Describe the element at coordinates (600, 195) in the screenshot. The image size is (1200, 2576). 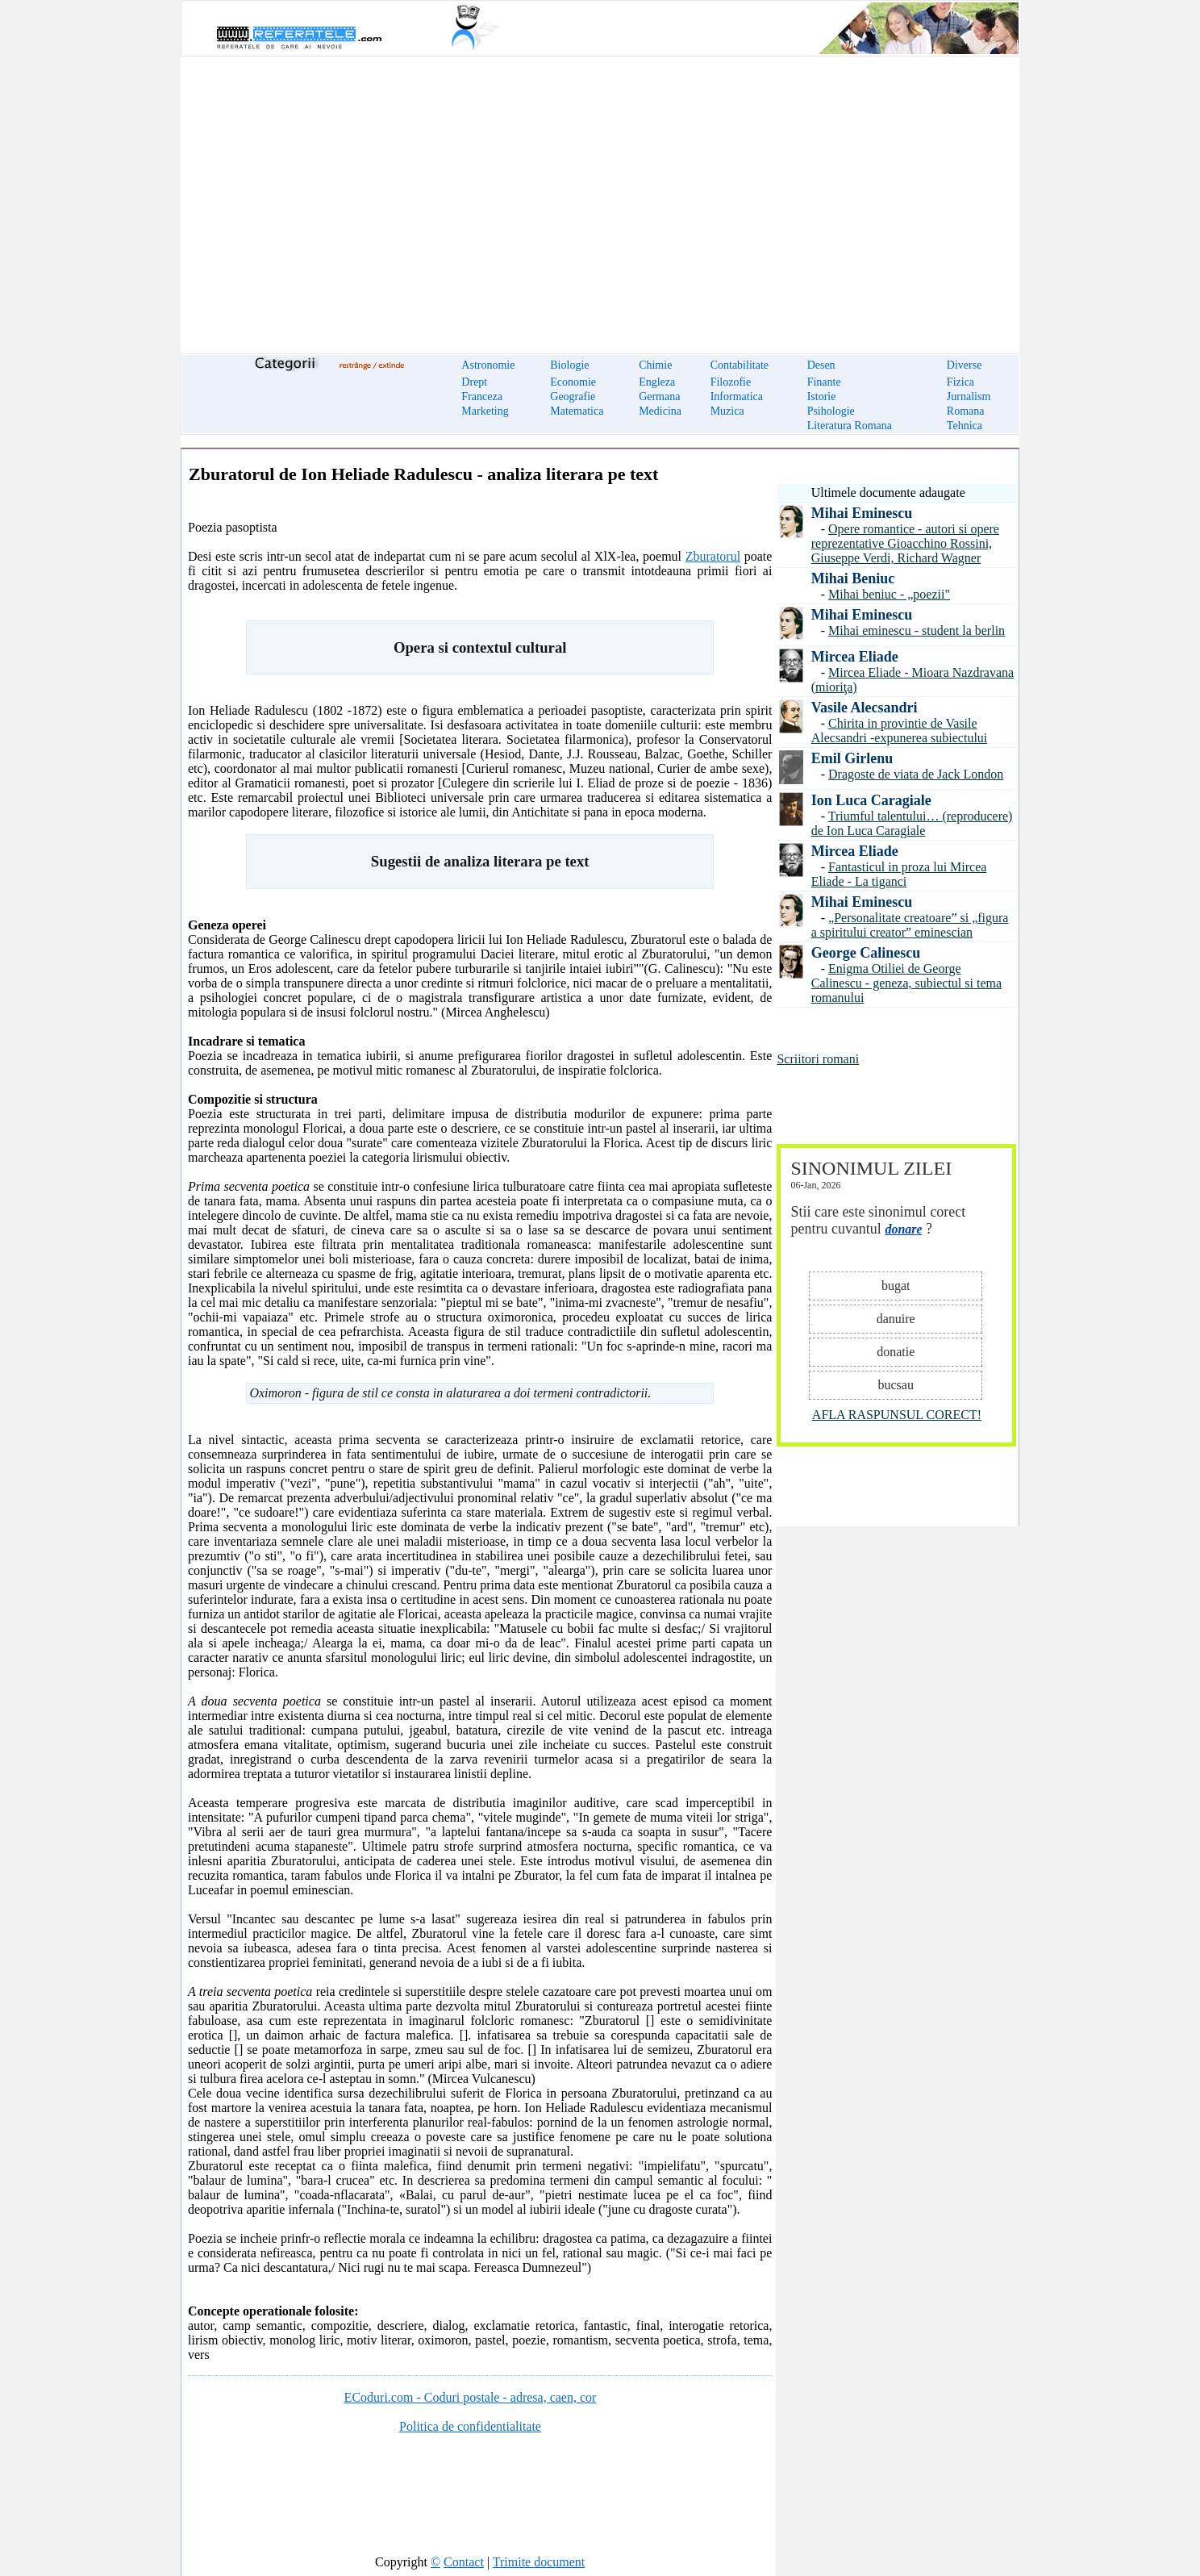
I see `[Advertisement]` at that location.